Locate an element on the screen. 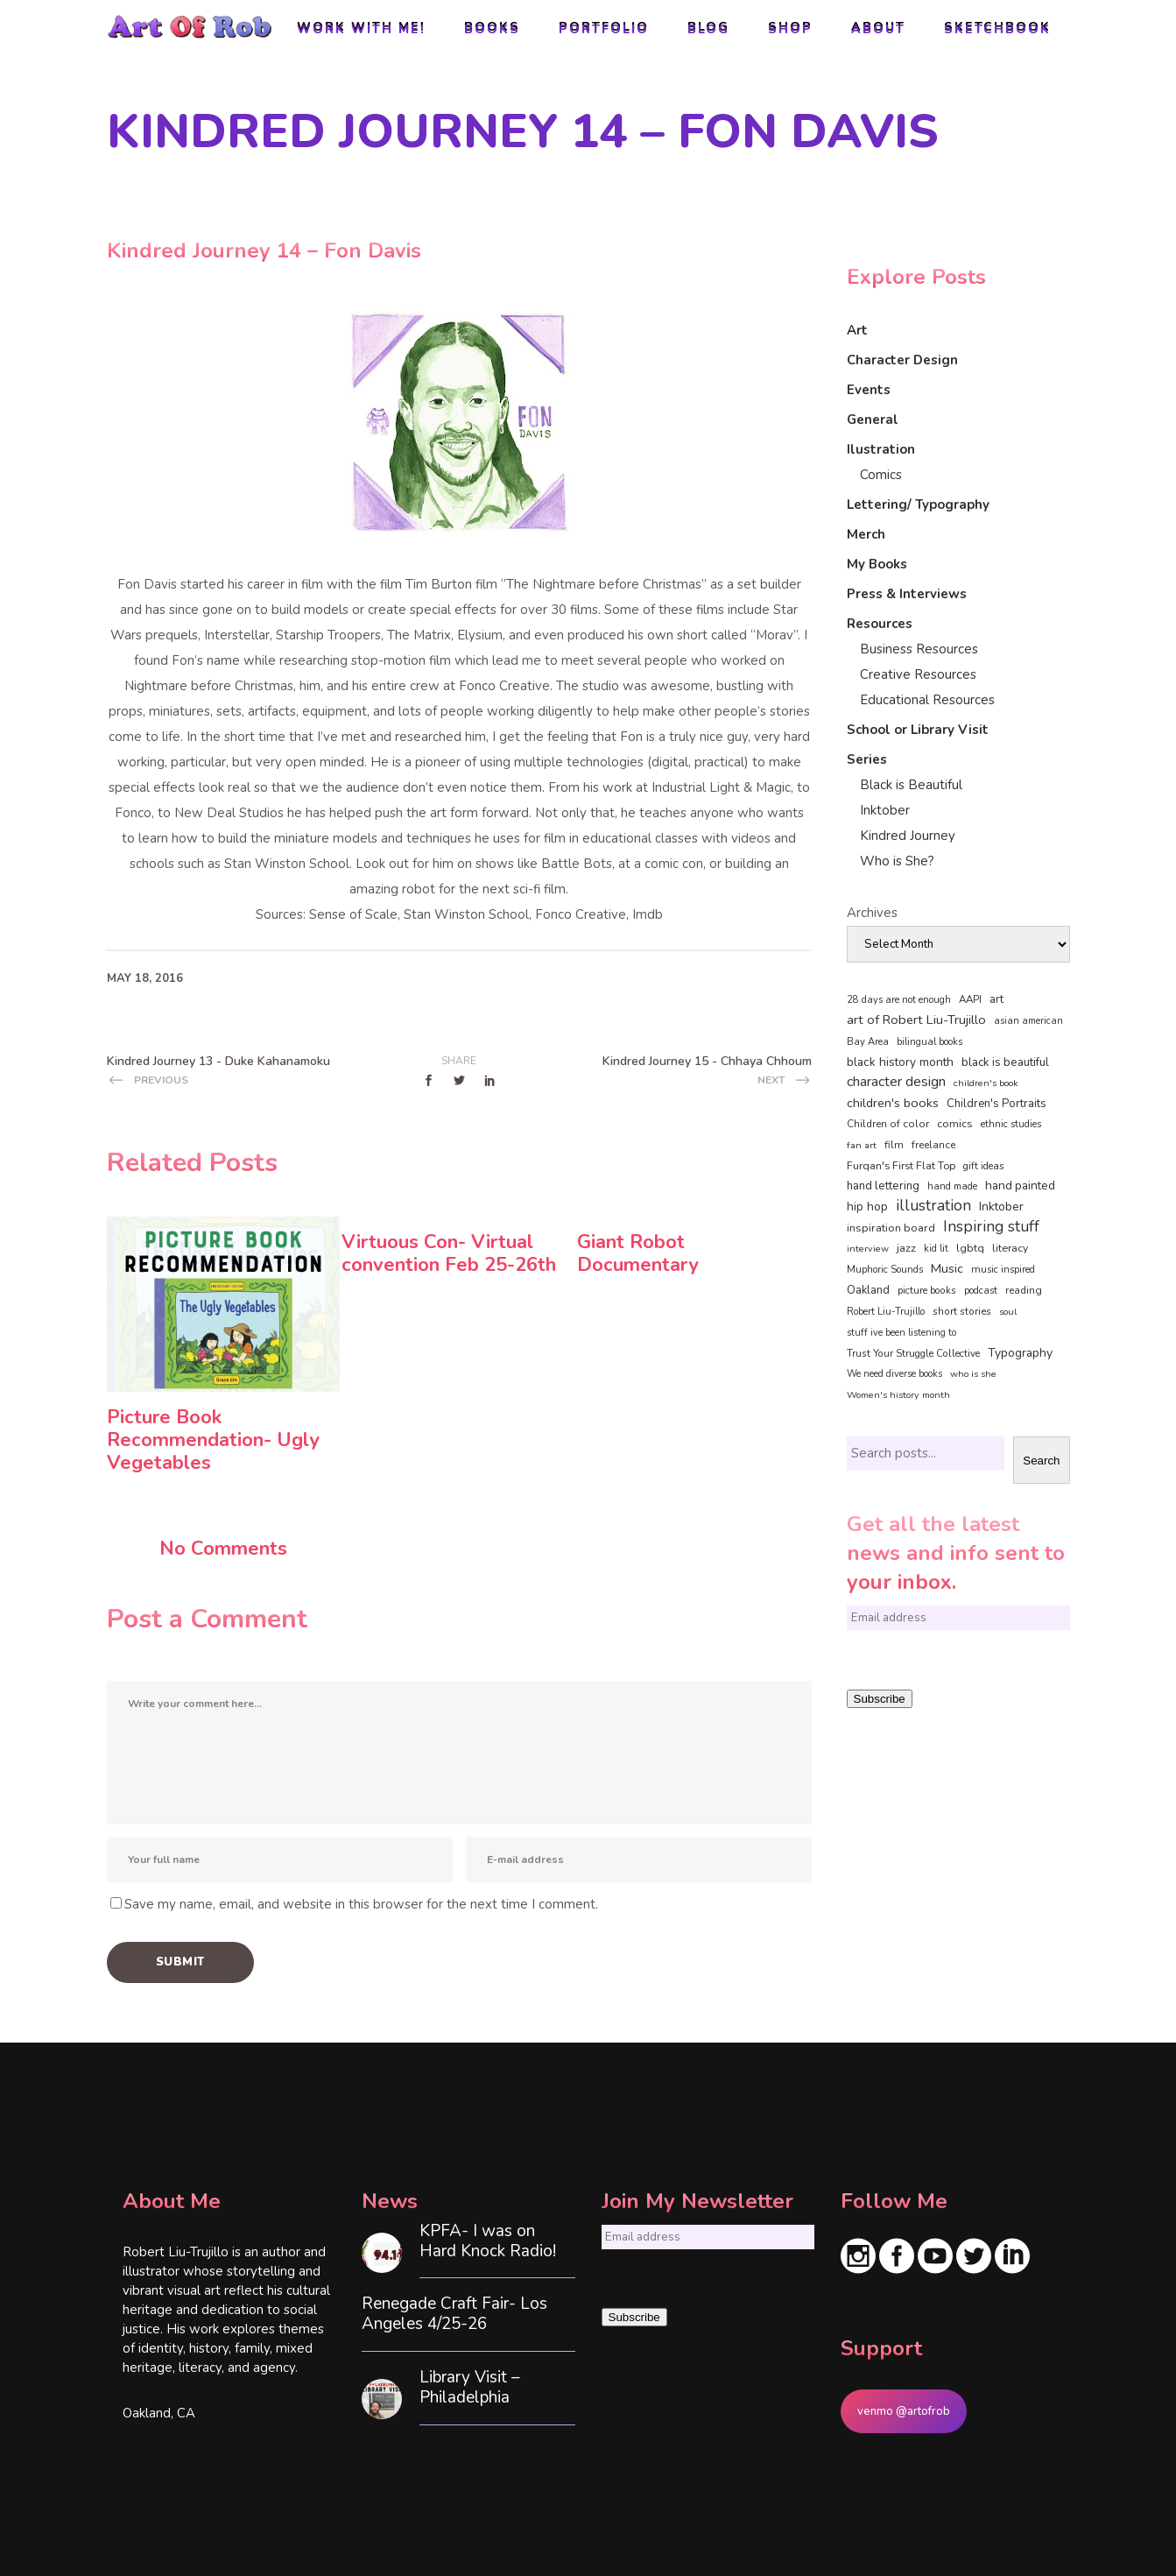 The image size is (1176, 2576). character design [character design (208 items)] is located at coordinates (896, 1081).